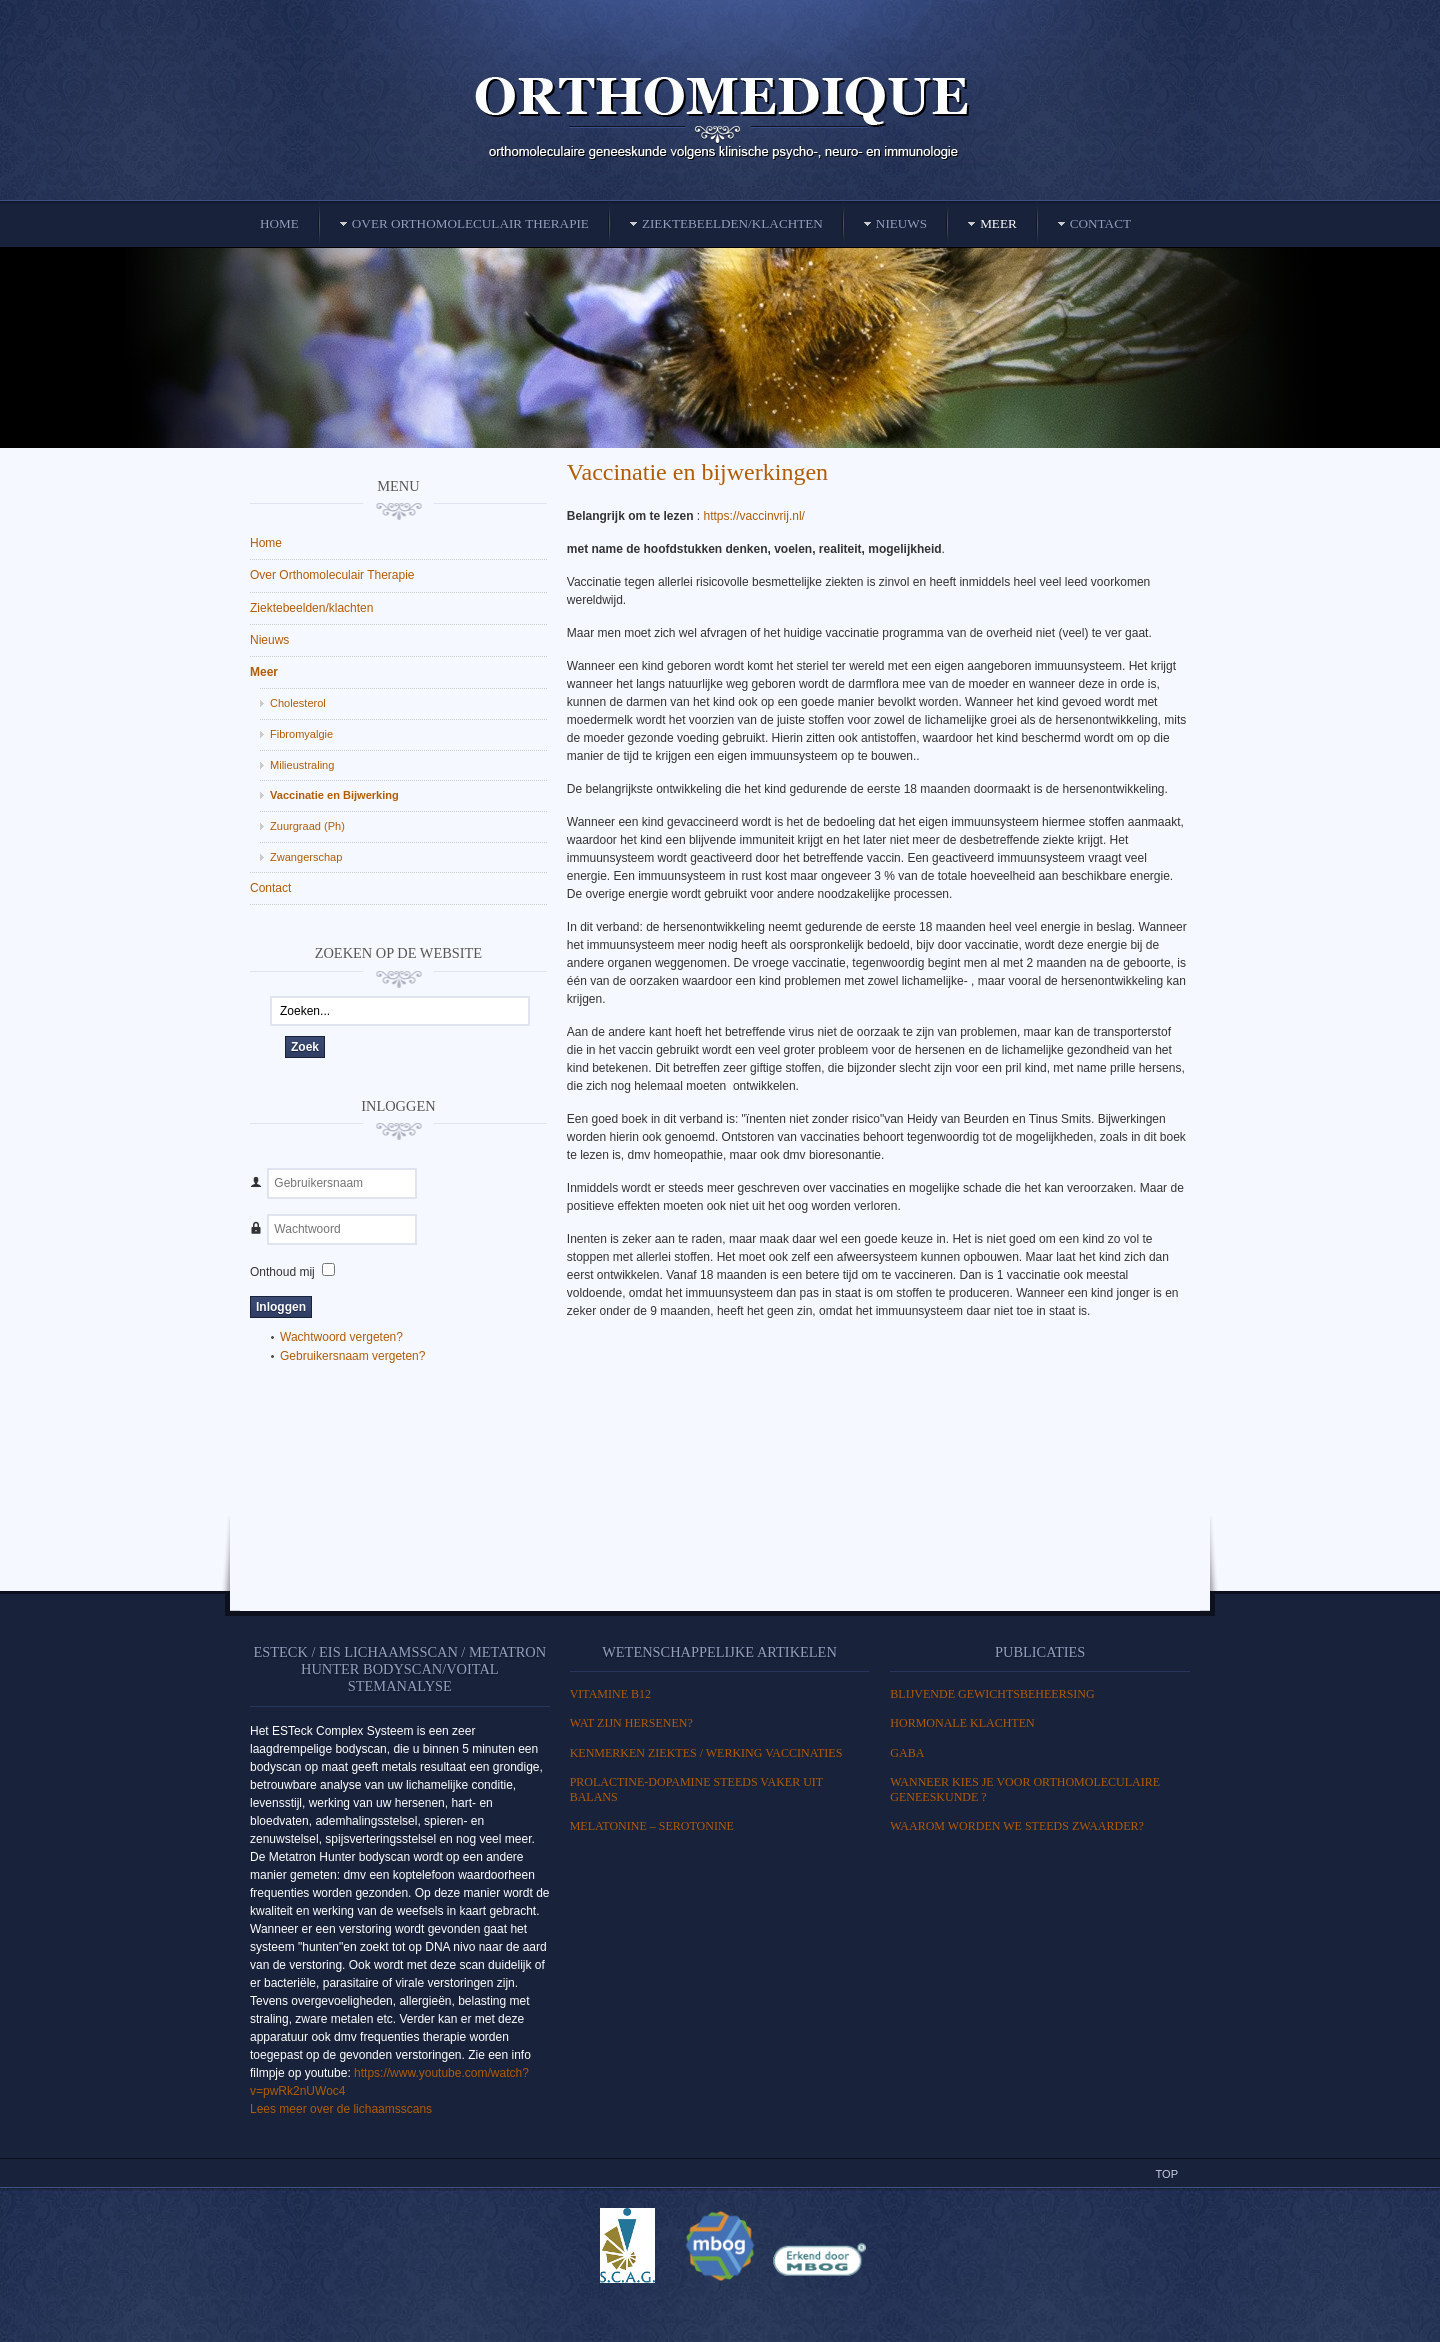  I want to click on Wachtwoord vergeten?, so click(341, 1337).